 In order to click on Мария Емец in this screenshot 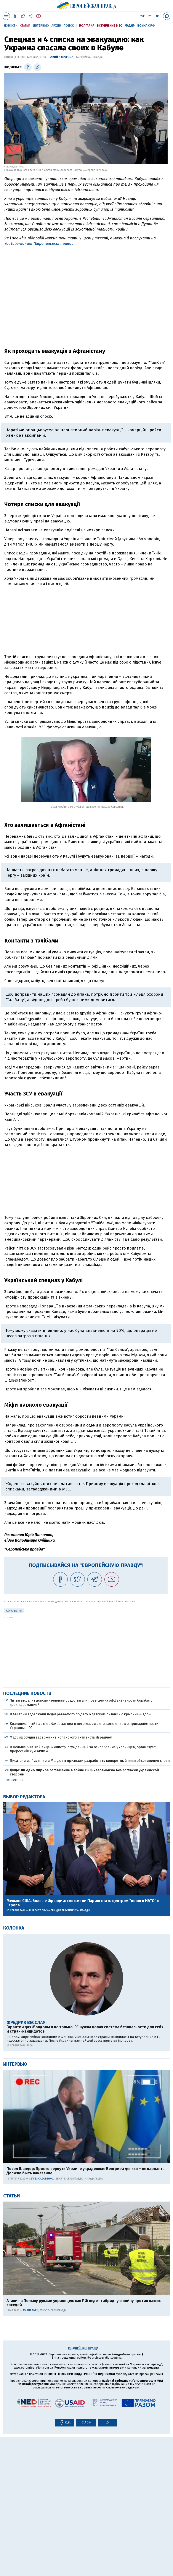, I will do `click(30, 2449)`.